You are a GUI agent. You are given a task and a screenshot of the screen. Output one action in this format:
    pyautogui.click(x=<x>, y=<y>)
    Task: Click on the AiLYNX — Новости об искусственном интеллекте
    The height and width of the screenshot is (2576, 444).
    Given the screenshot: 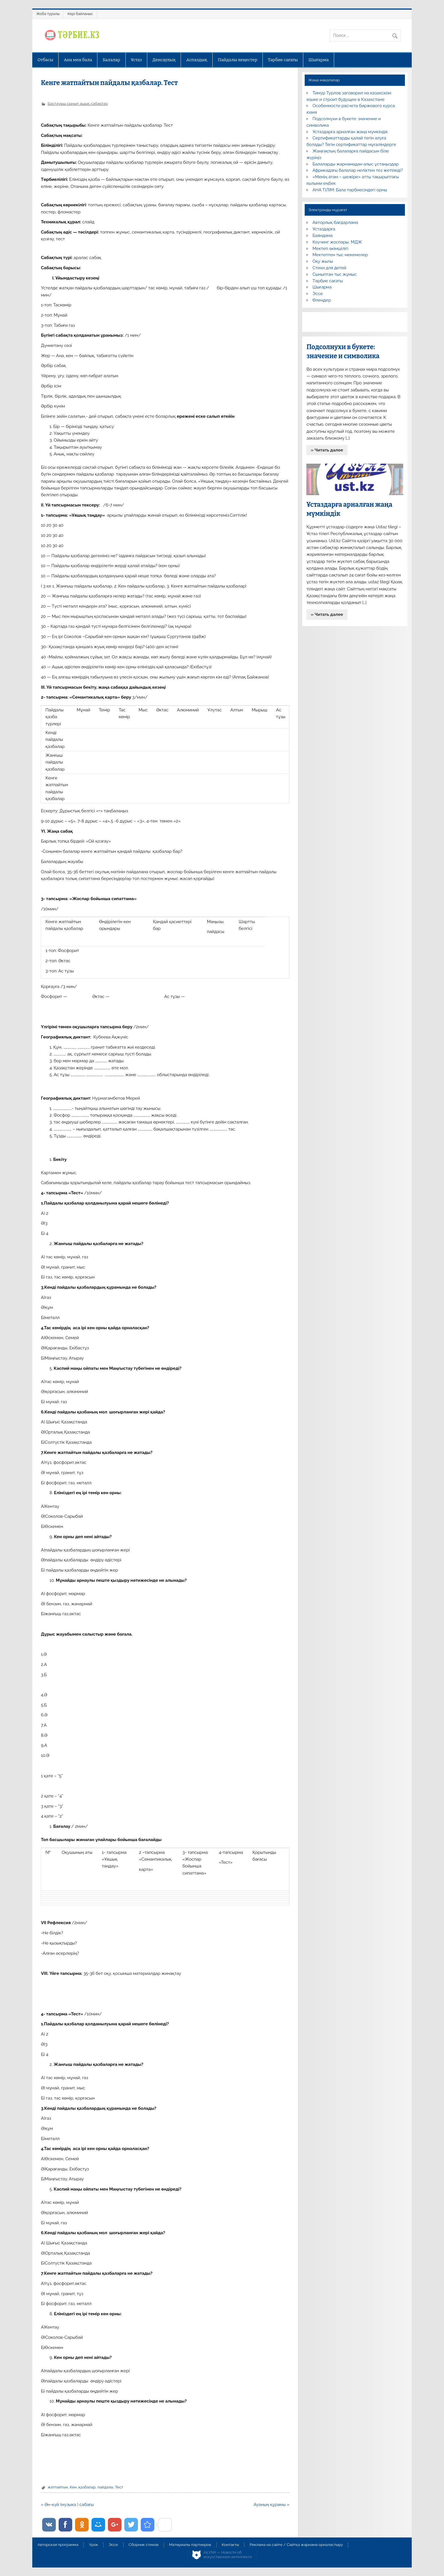 What is the action you would take?
    pyautogui.click(x=228, y=2554)
    